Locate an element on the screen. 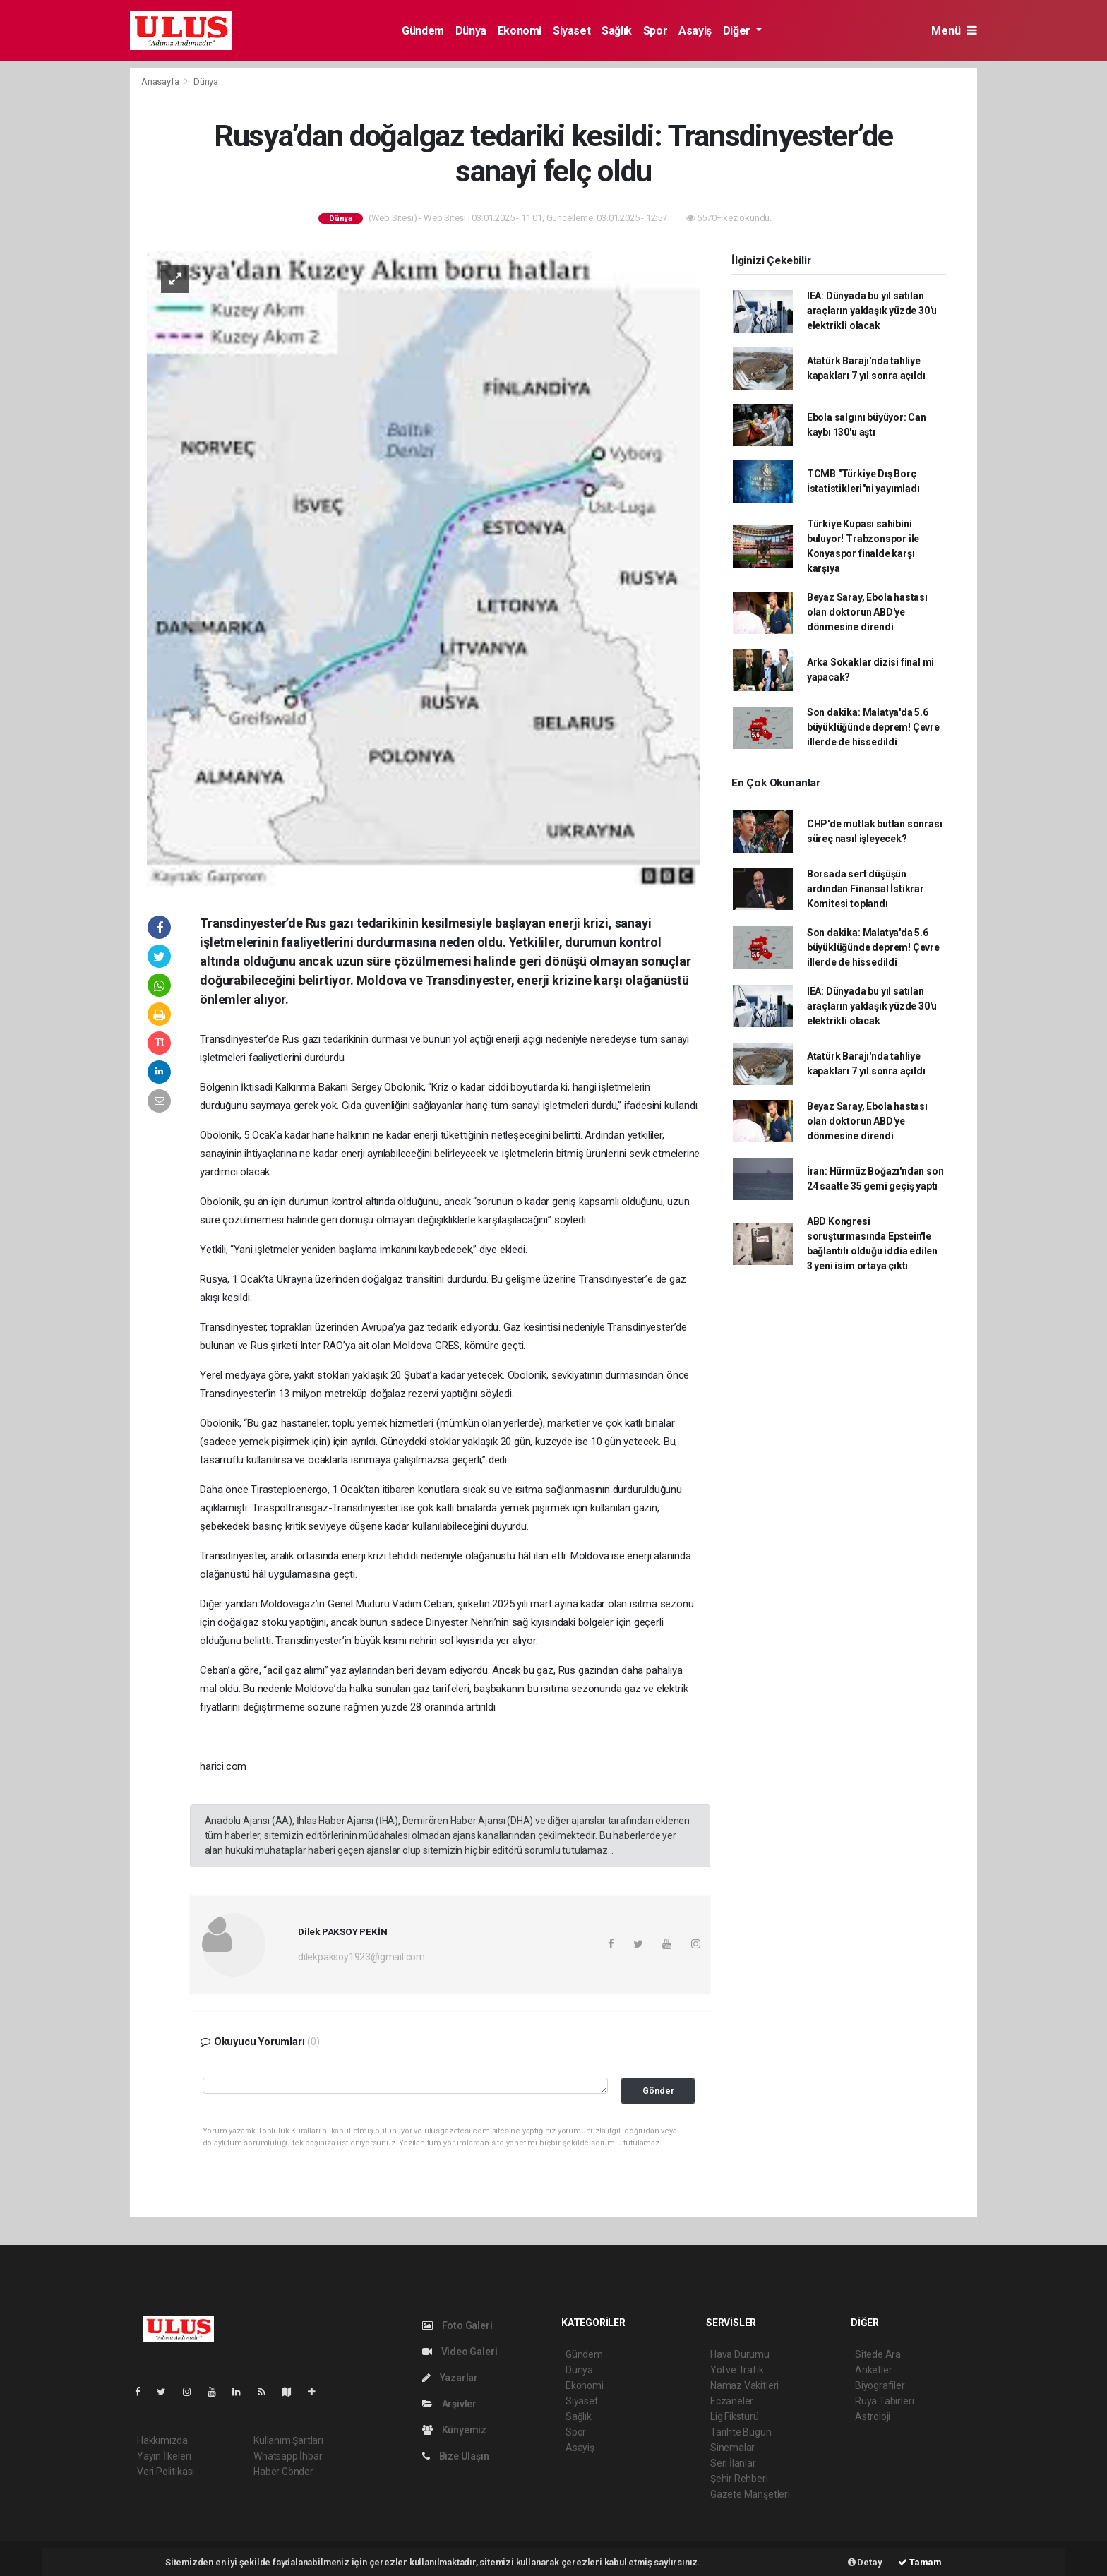 Image resolution: width=1107 pixels, height=2576 pixels. Lig Fikstürü is located at coordinates (734, 2416).